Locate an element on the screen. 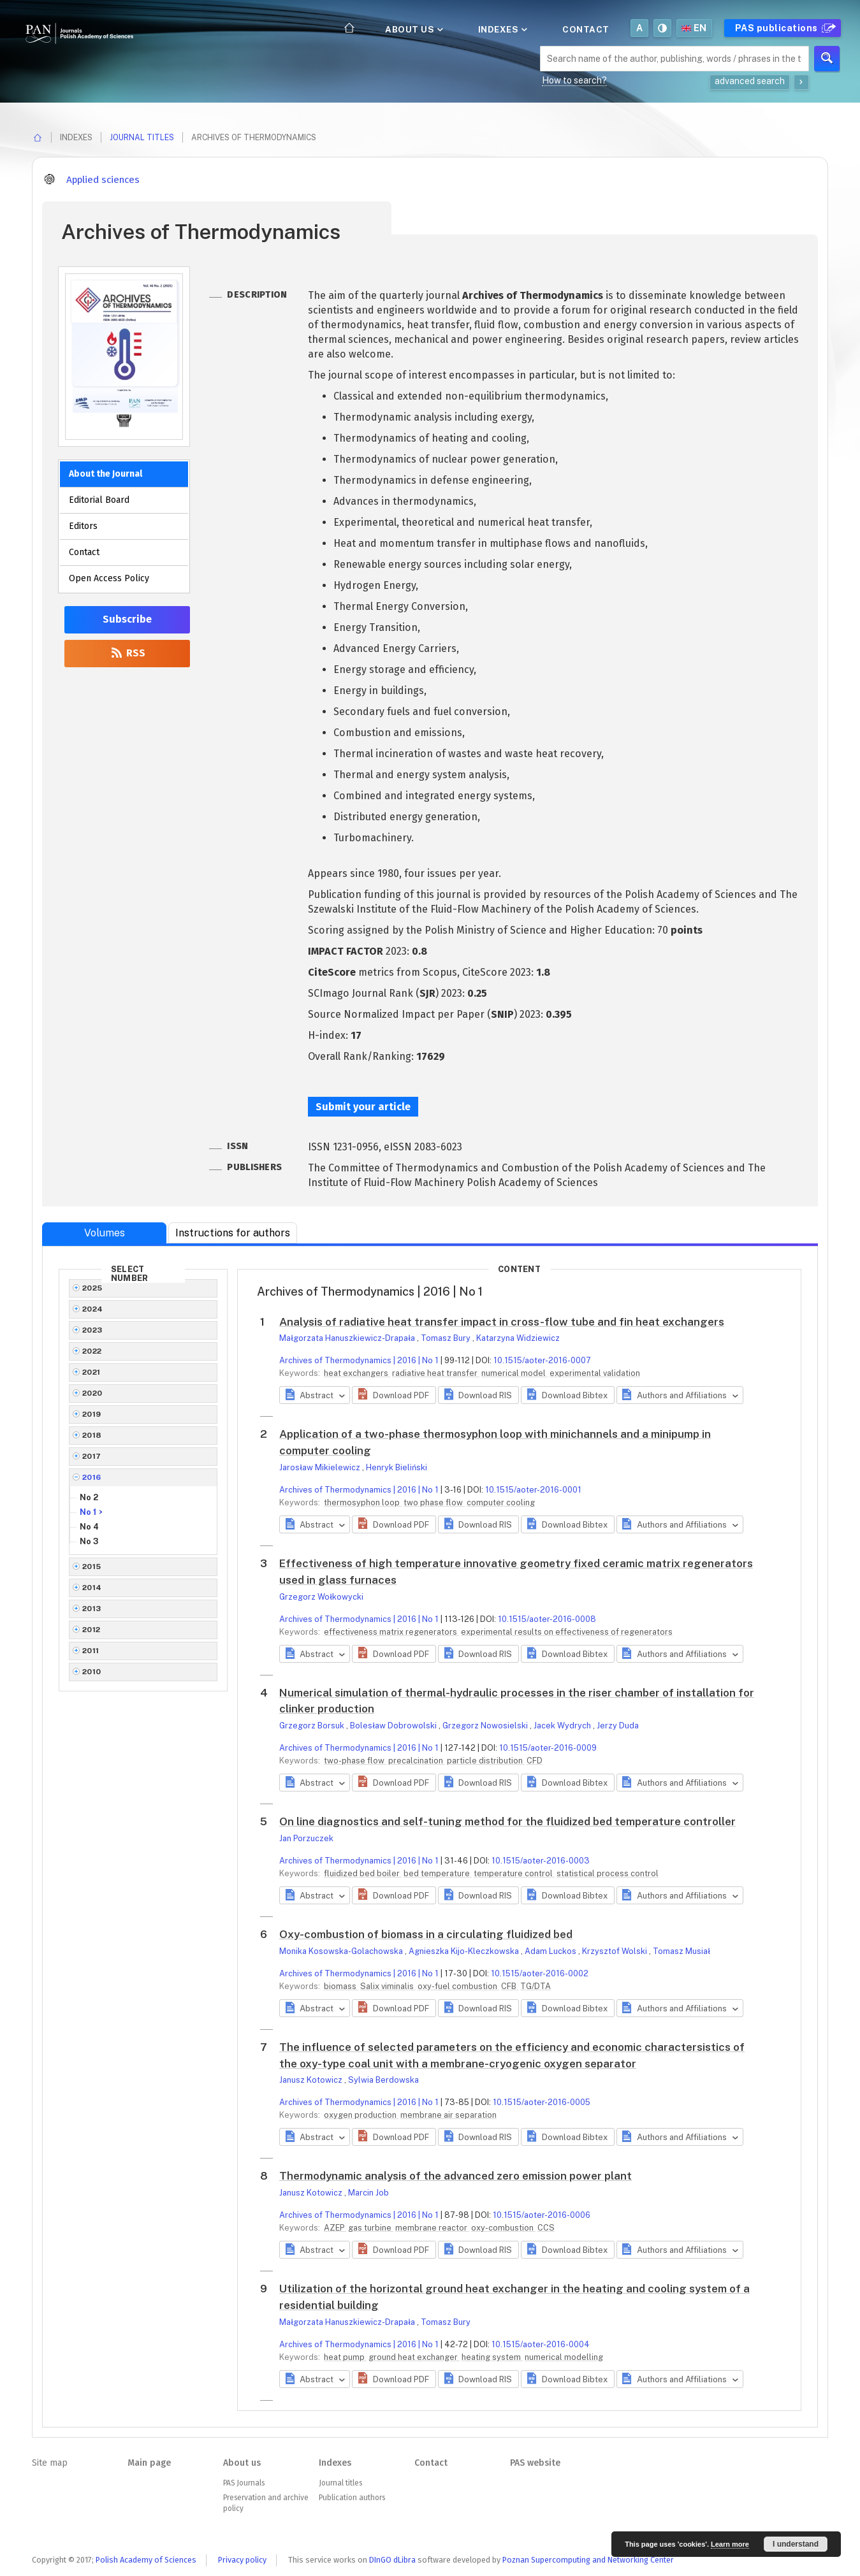 This screenshot has height=2576, width=860. numerical modelling is located at coordinates (564, 2357).